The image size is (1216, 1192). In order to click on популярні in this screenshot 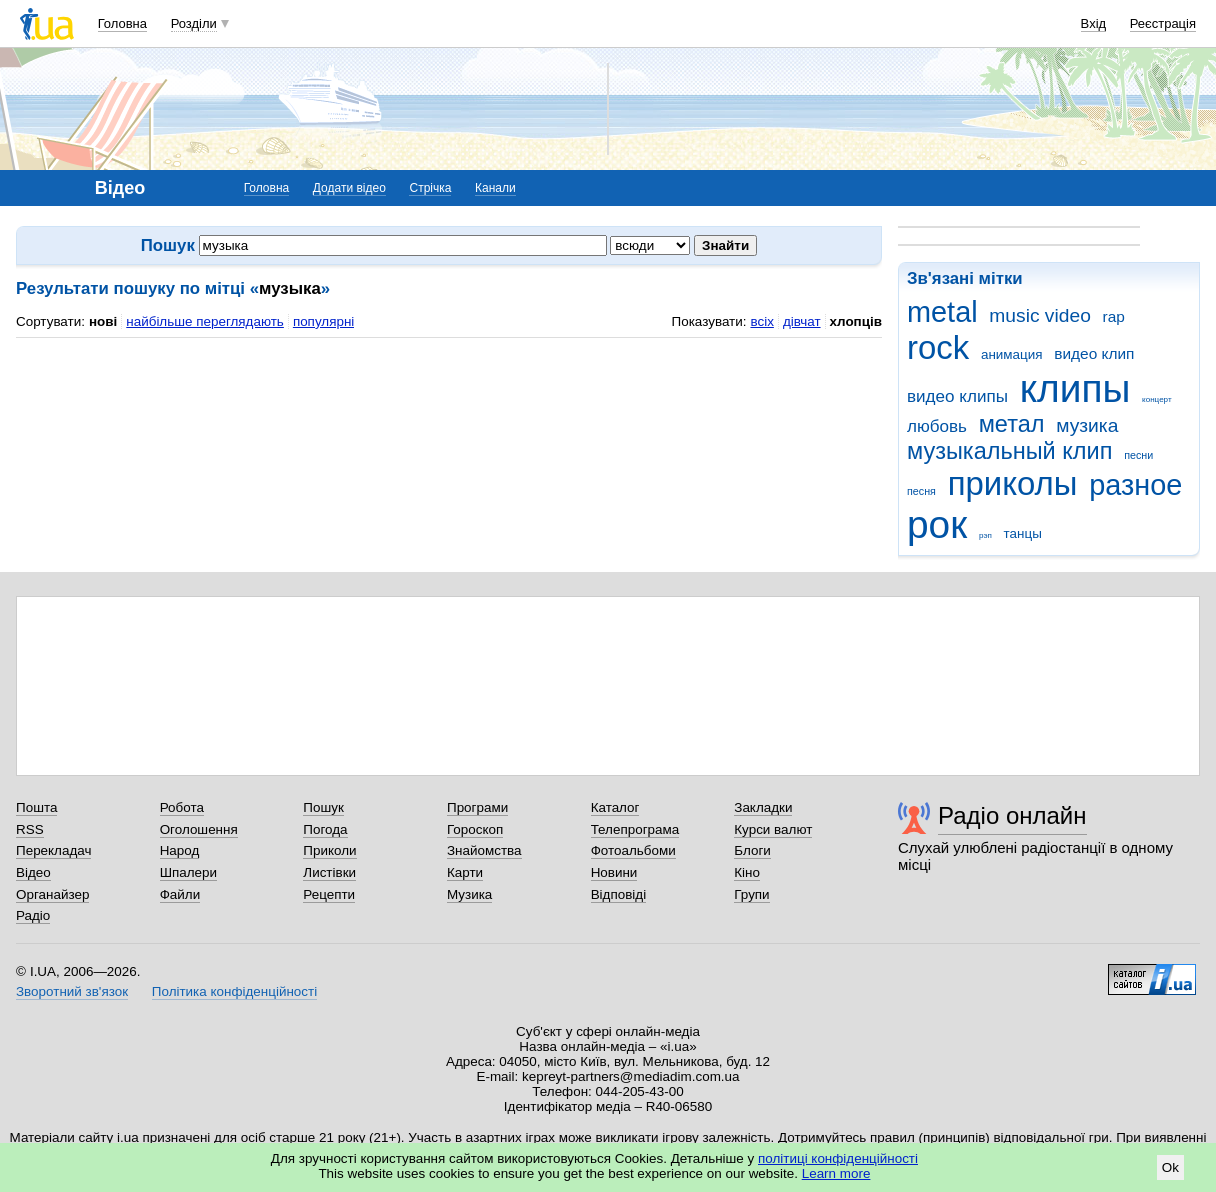, I will do `click(323, 321)`.